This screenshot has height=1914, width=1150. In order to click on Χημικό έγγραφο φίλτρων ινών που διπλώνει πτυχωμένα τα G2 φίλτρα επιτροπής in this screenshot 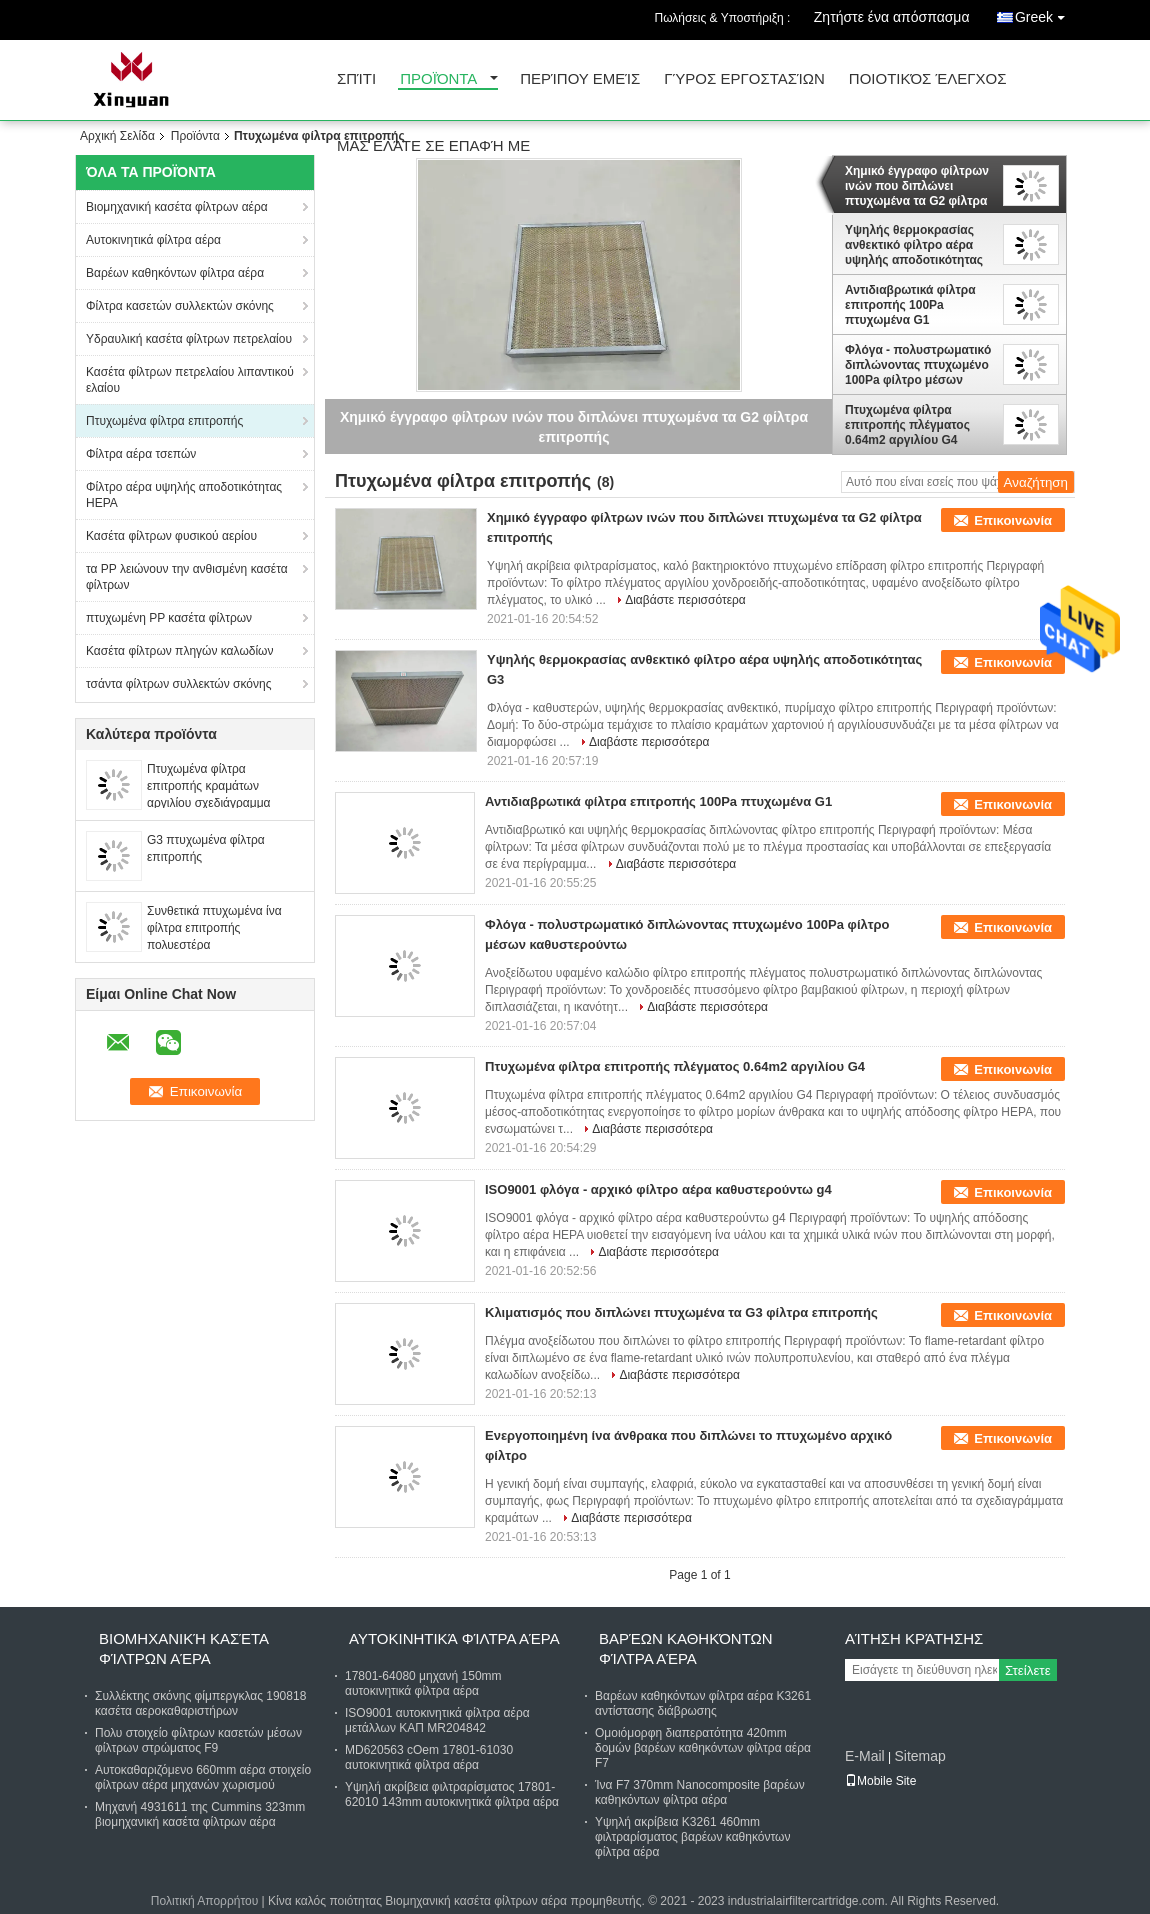, I will do `click(917, 186)`.